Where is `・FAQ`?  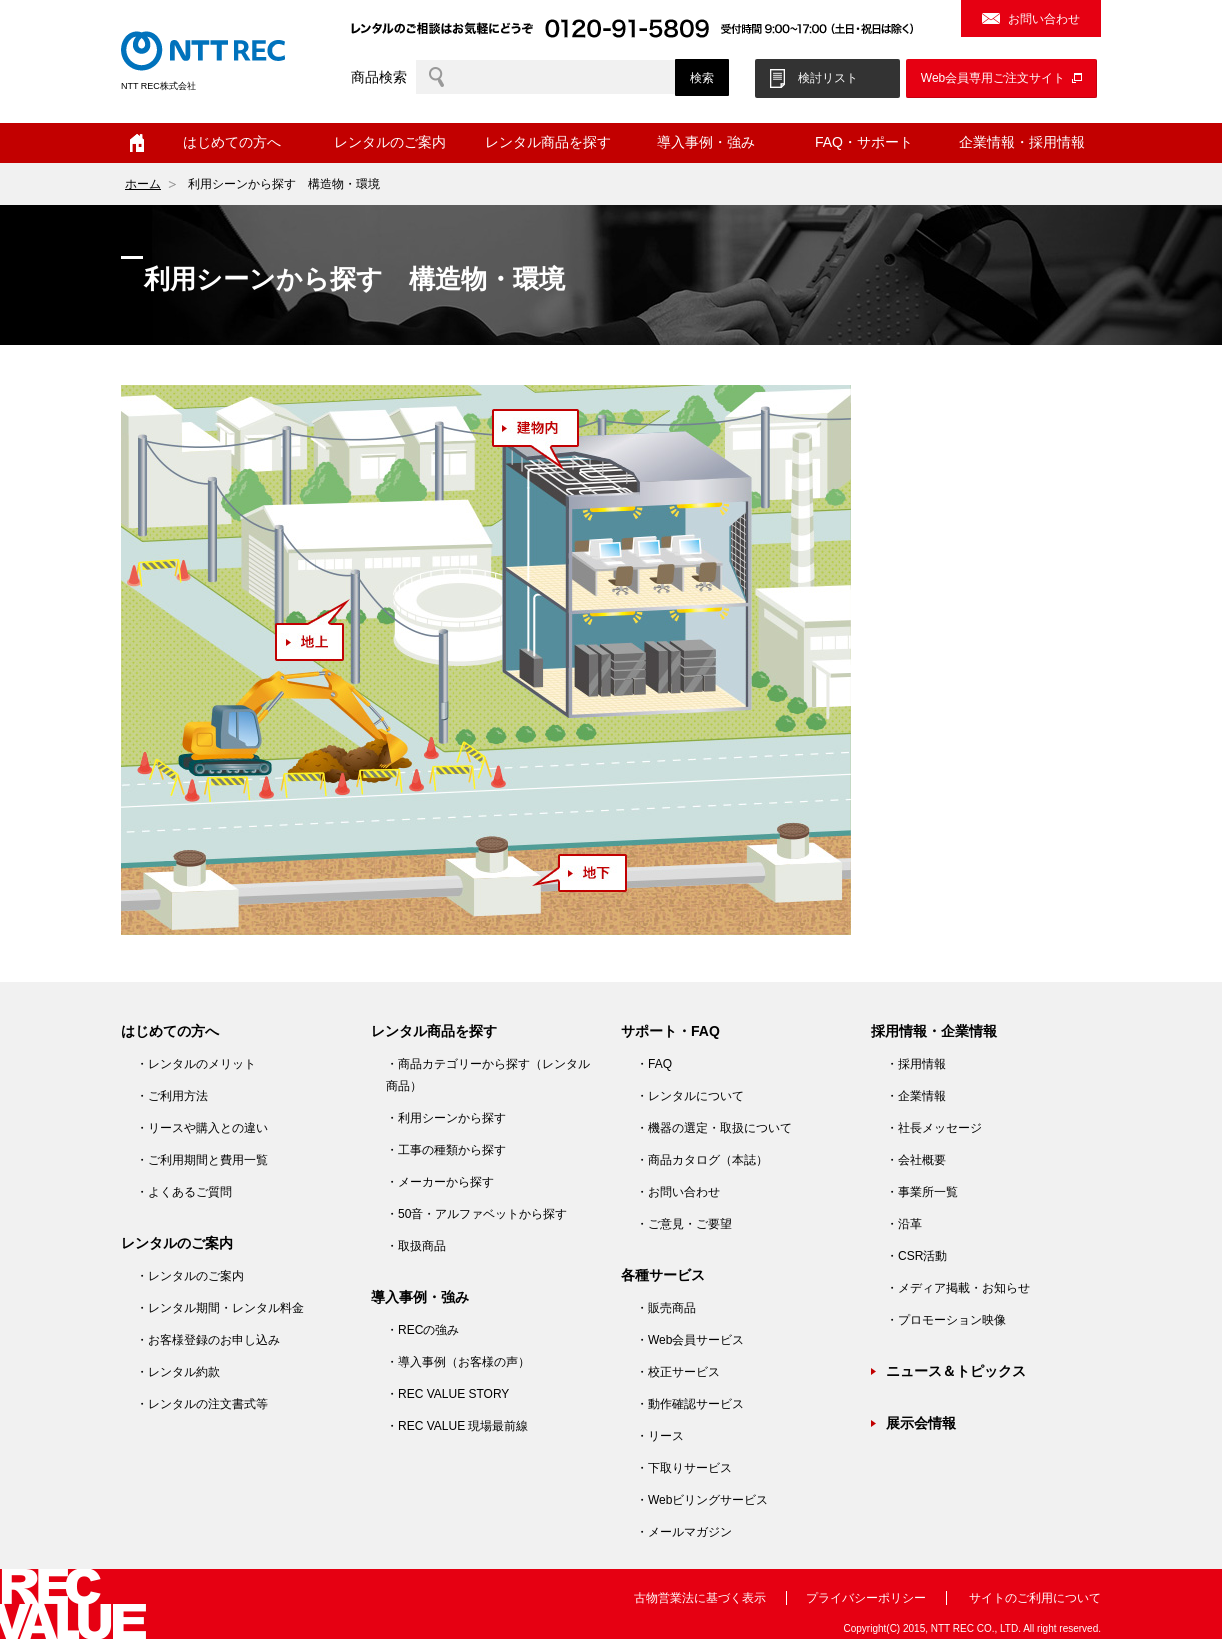 ・FAQ is located at coordinates (654, 1064).